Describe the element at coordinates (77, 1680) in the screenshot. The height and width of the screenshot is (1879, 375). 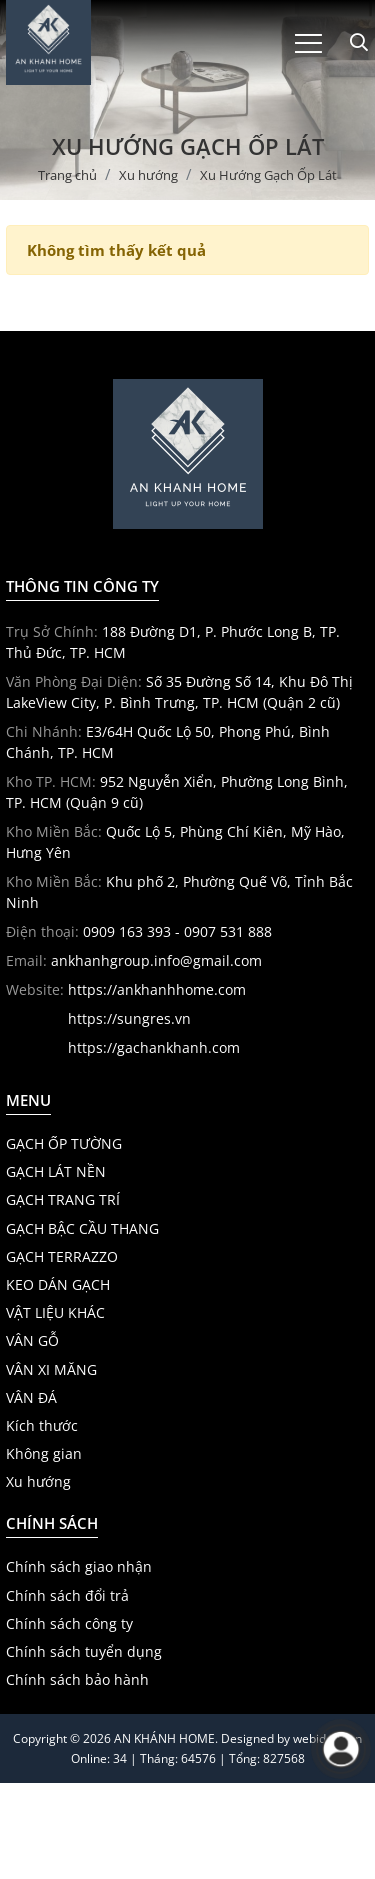
I see `Chính sách bảo hành` at that location.